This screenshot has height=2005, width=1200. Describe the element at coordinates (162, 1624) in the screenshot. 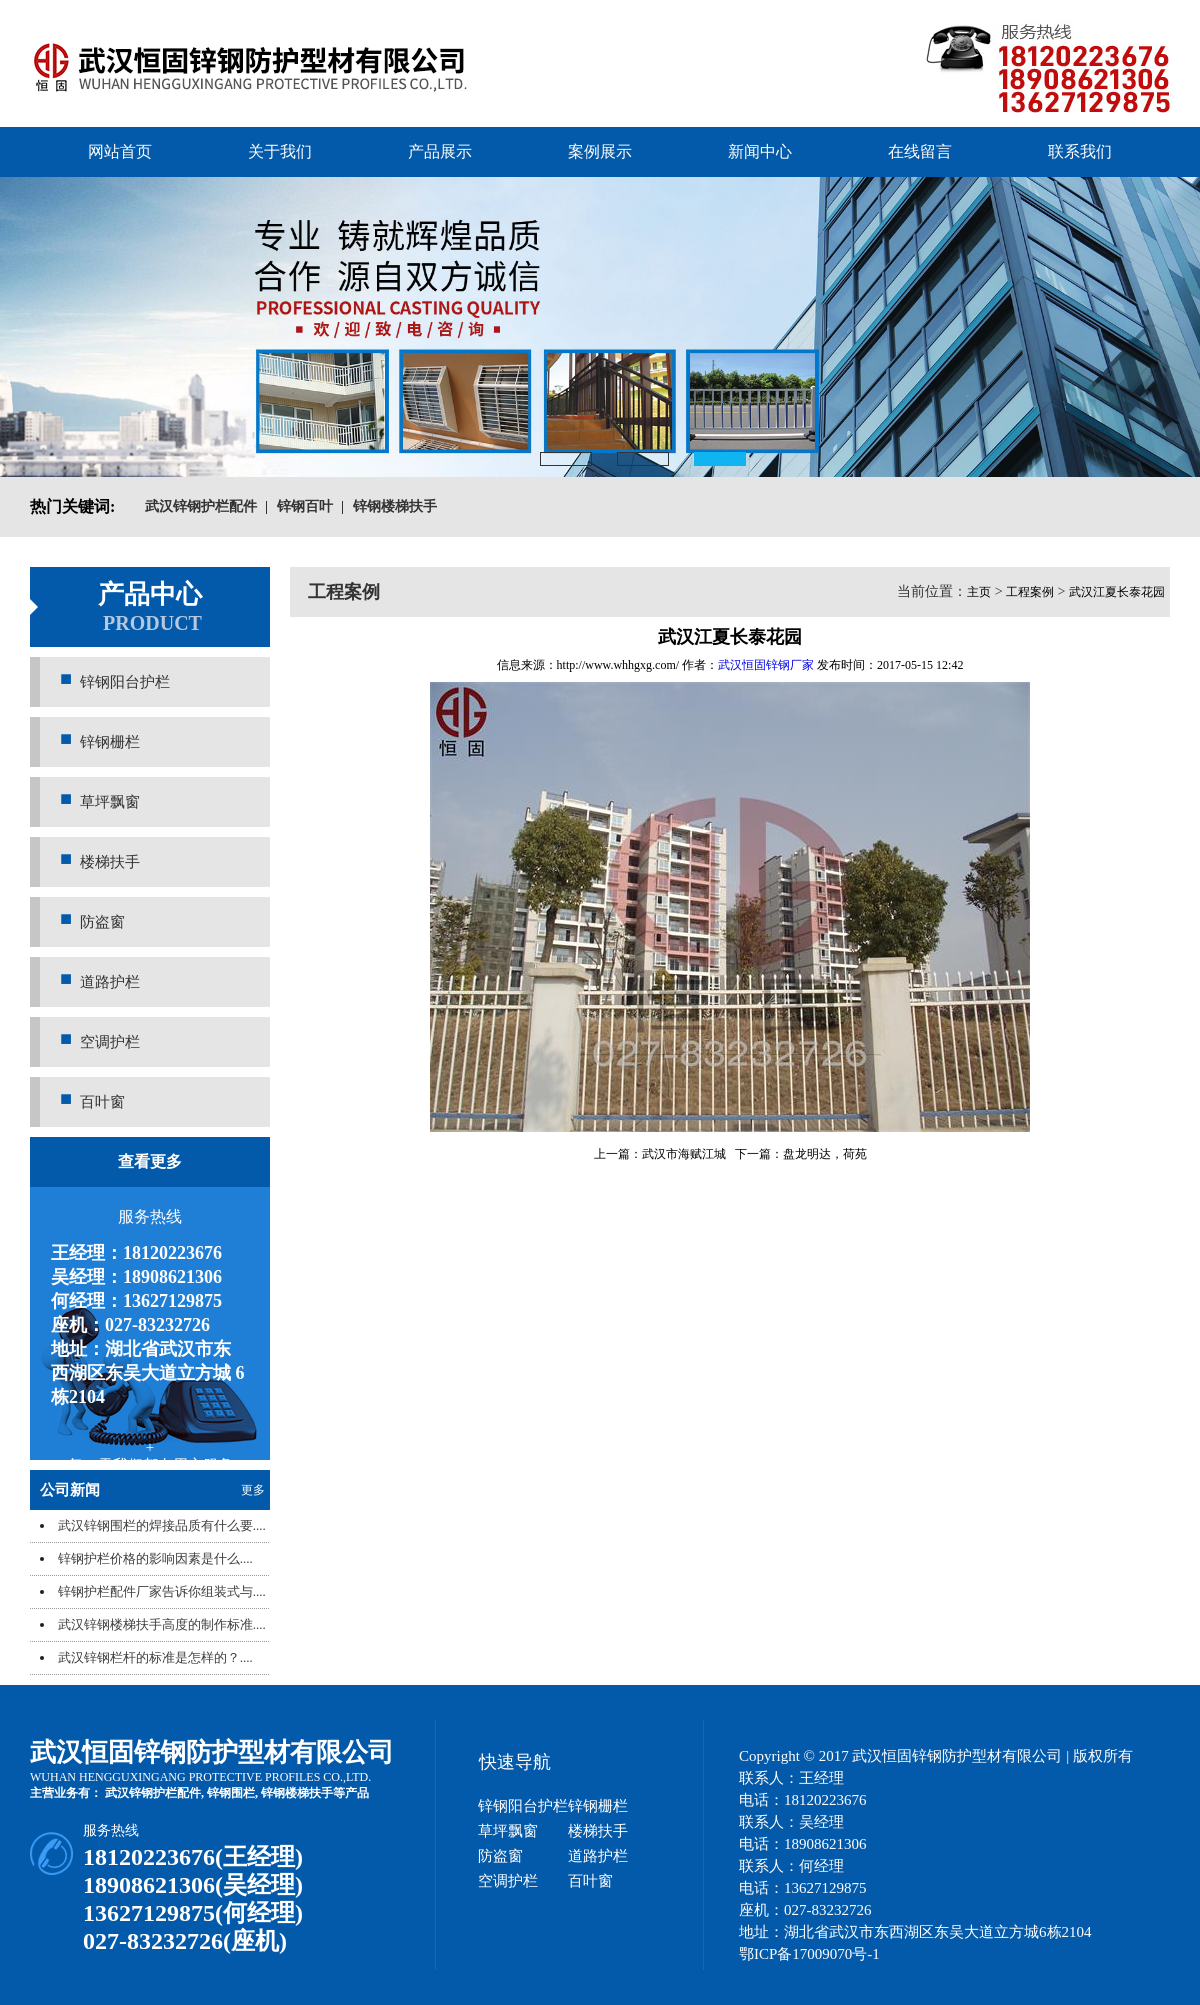

I see `武汉锌钢楼梯扶手高度的制作标准....` at that location.